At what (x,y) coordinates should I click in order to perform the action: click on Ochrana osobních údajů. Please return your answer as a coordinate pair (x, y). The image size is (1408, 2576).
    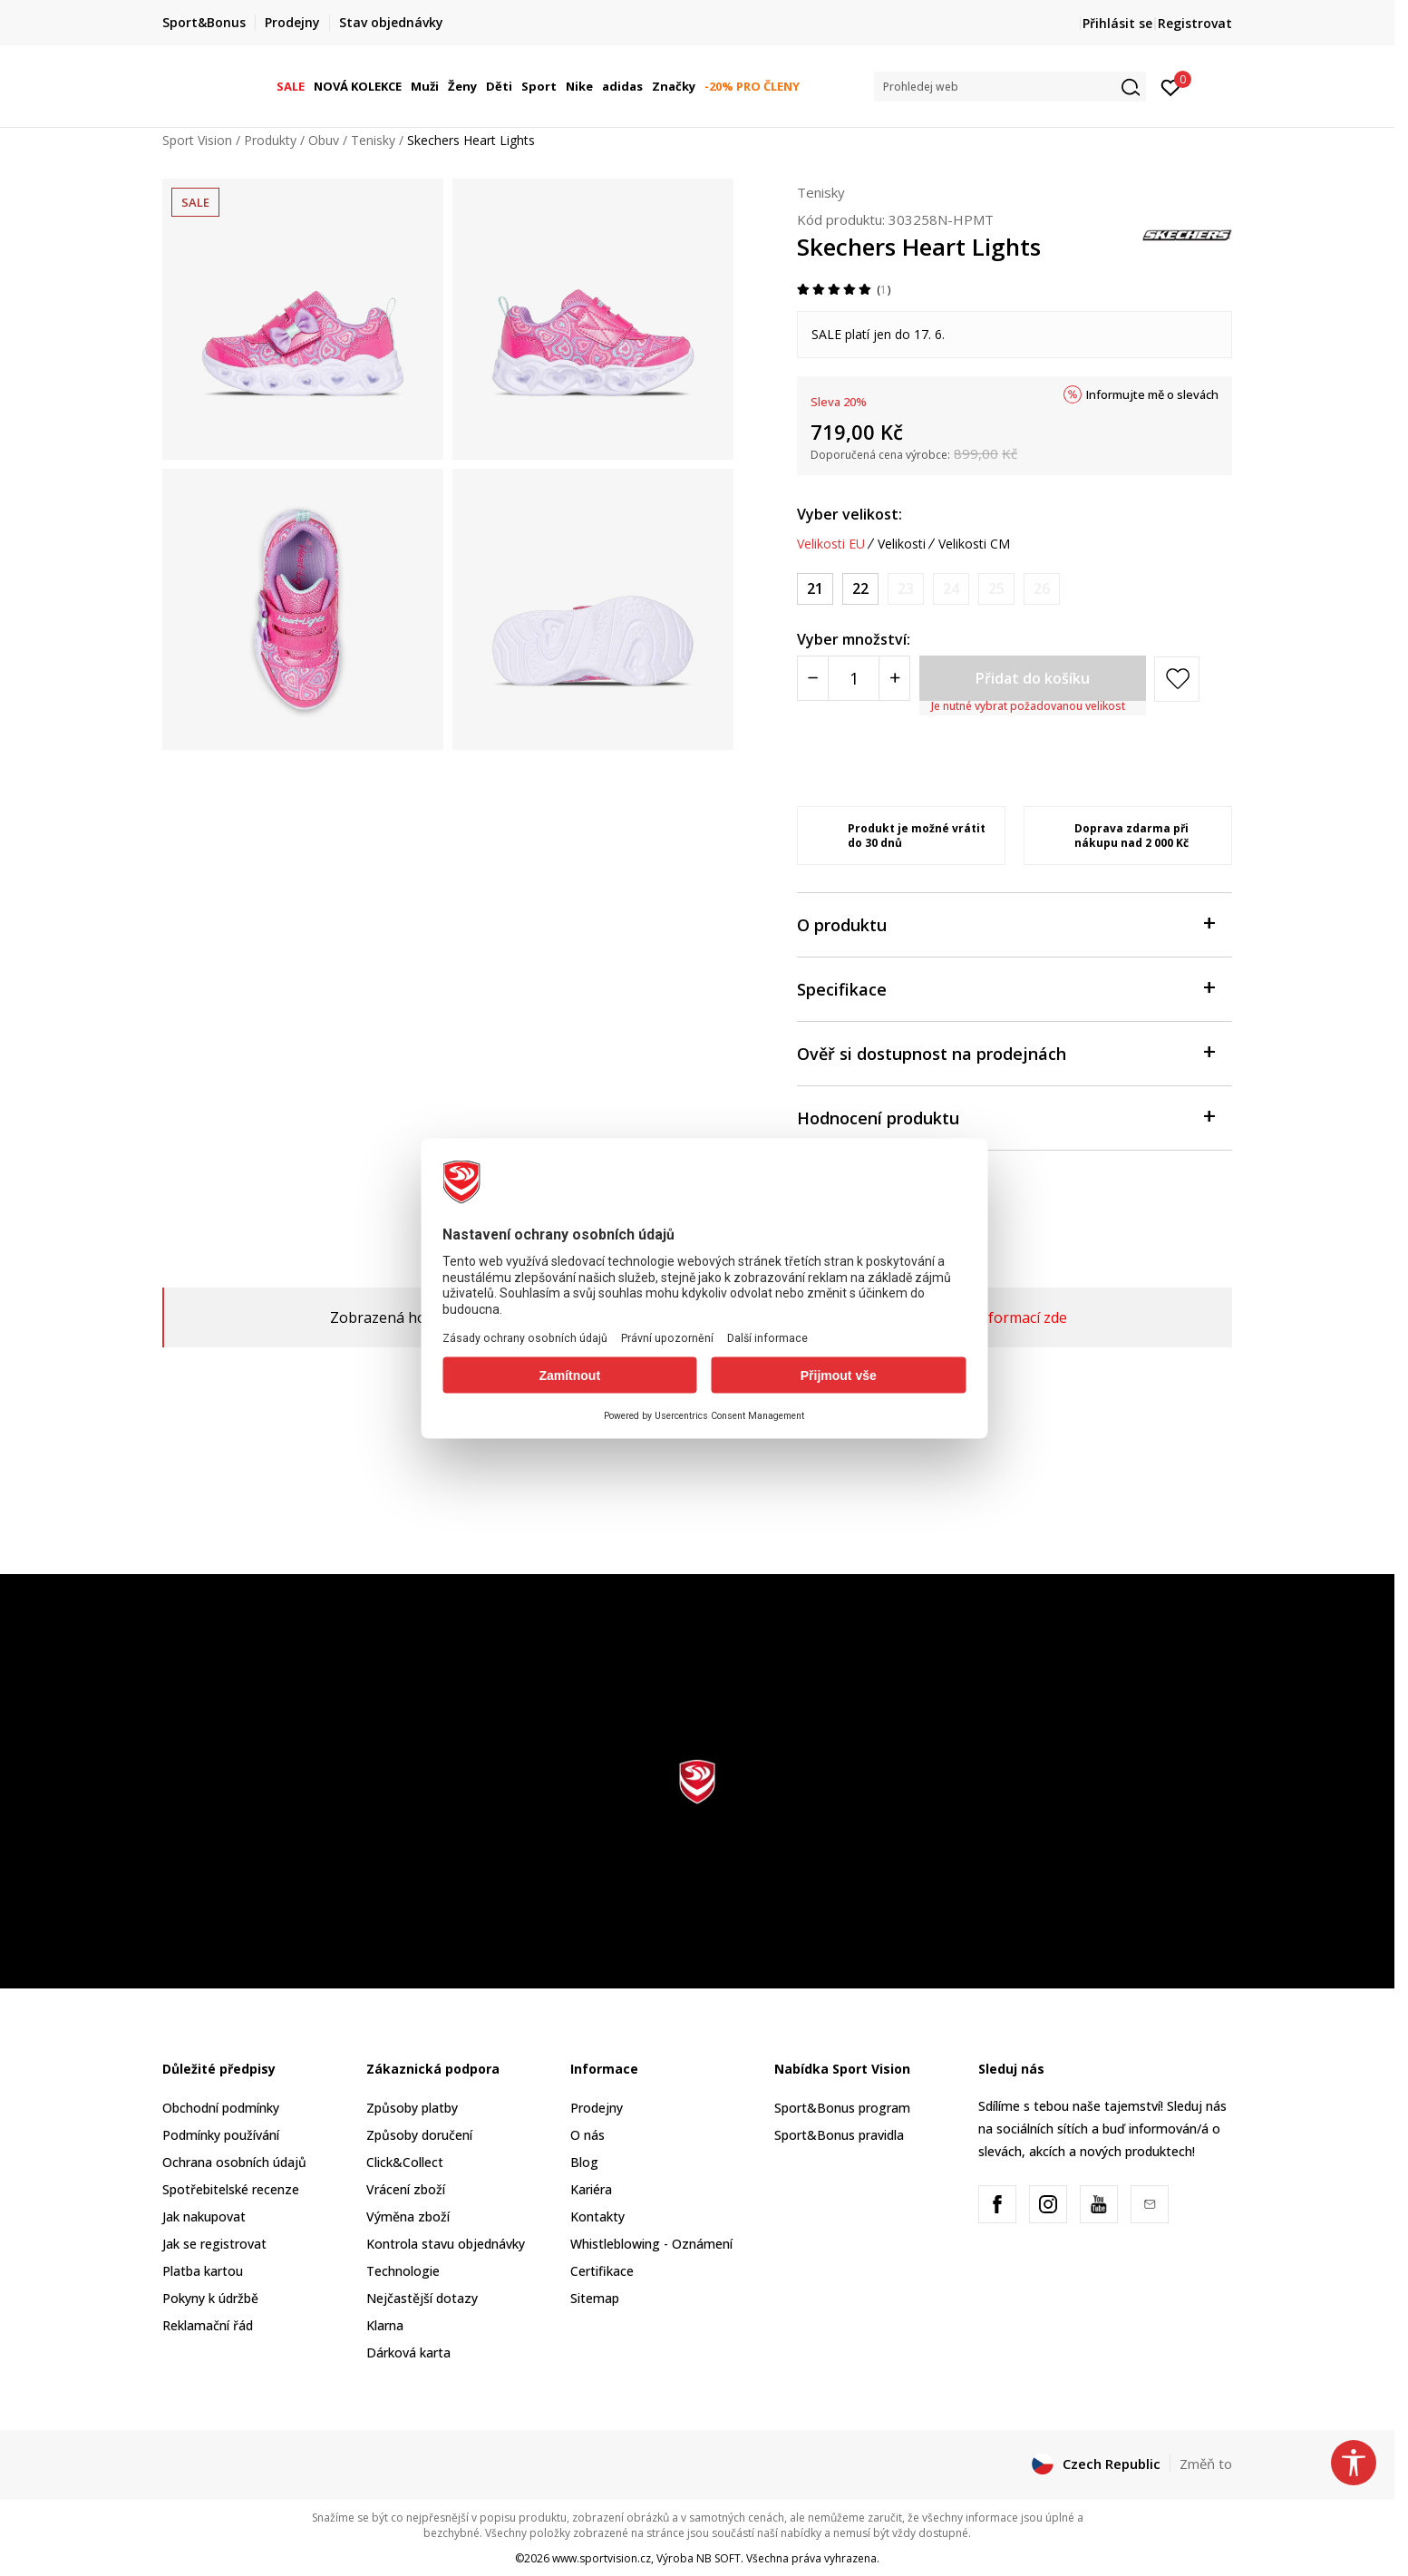
    Looking at the image, I should click on (234, 2162).